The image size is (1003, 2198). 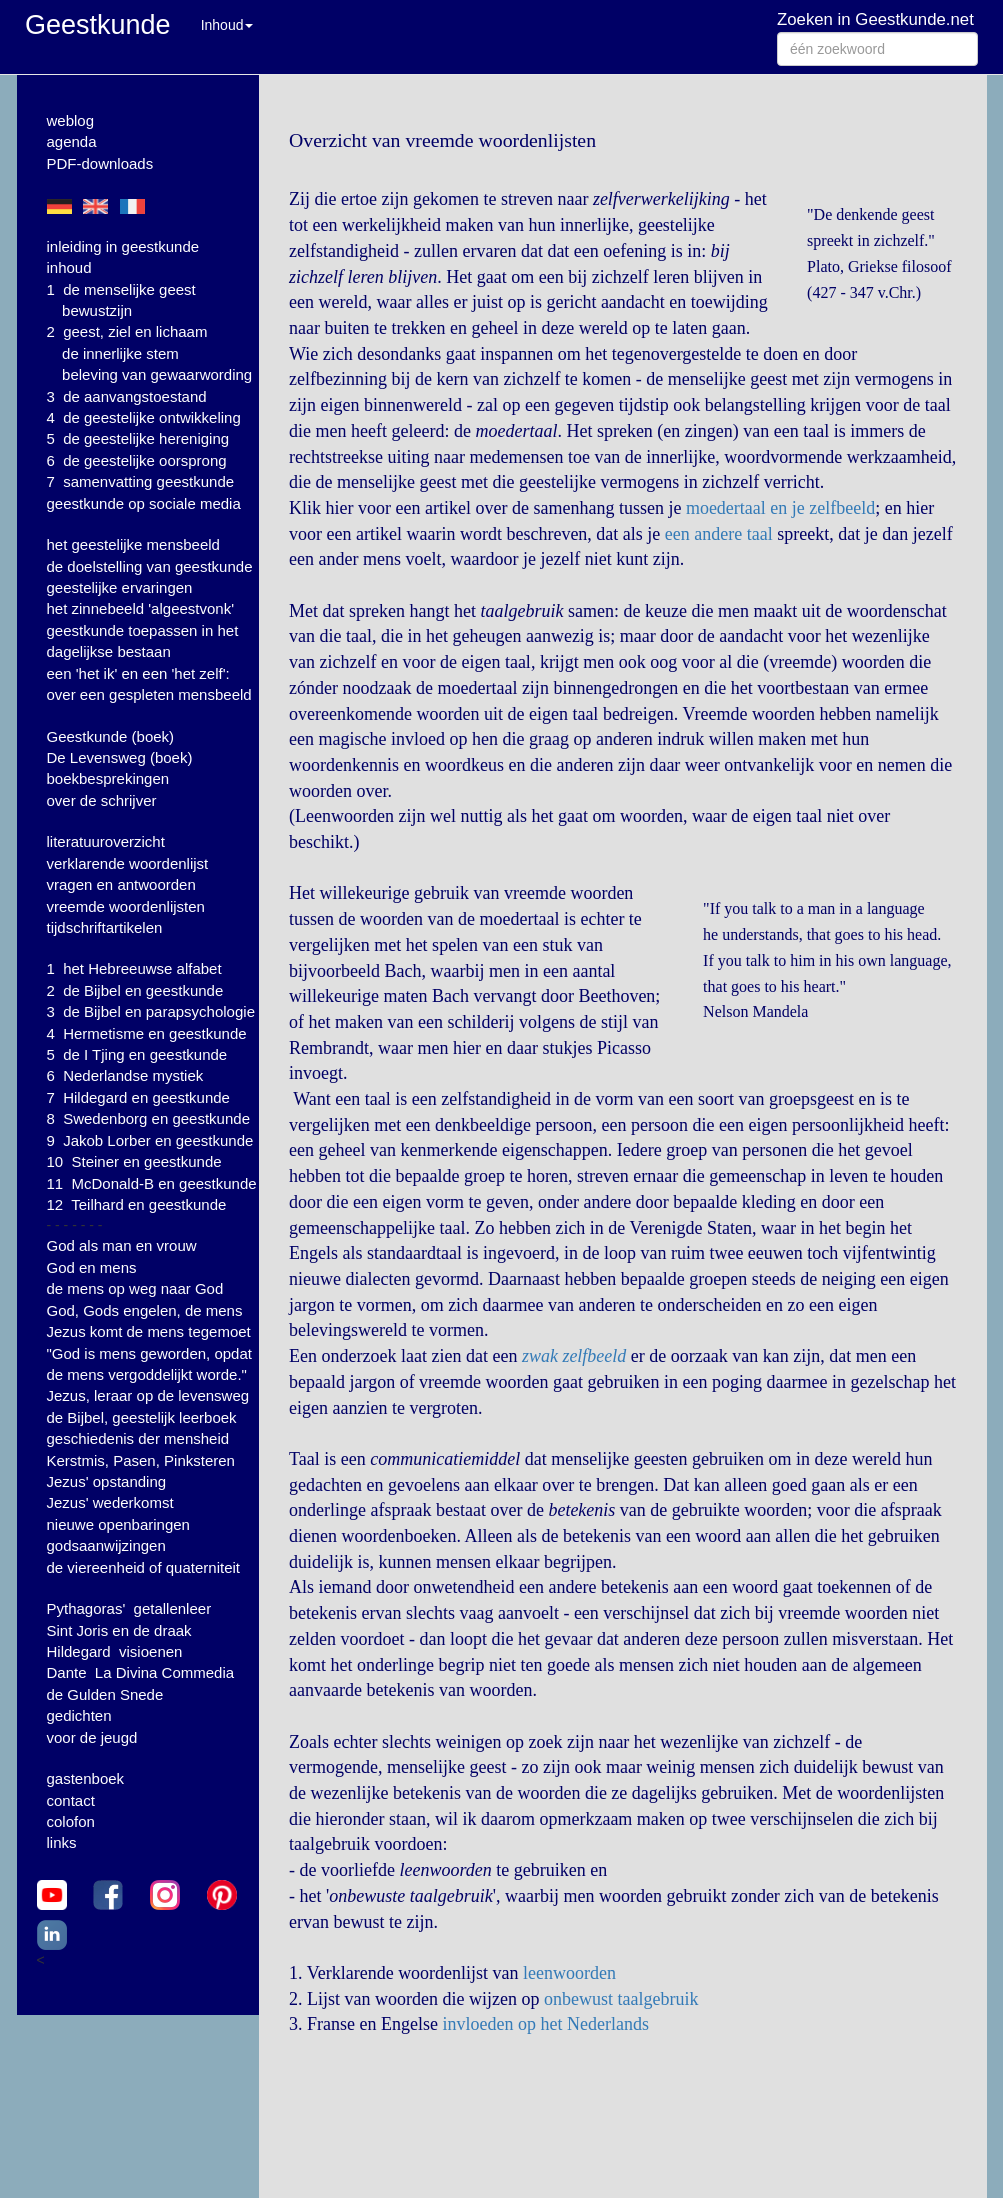 What do you see at coordinates (71, 120) in the screenshot?
I see `weblog` at bounding box center [71, 120].